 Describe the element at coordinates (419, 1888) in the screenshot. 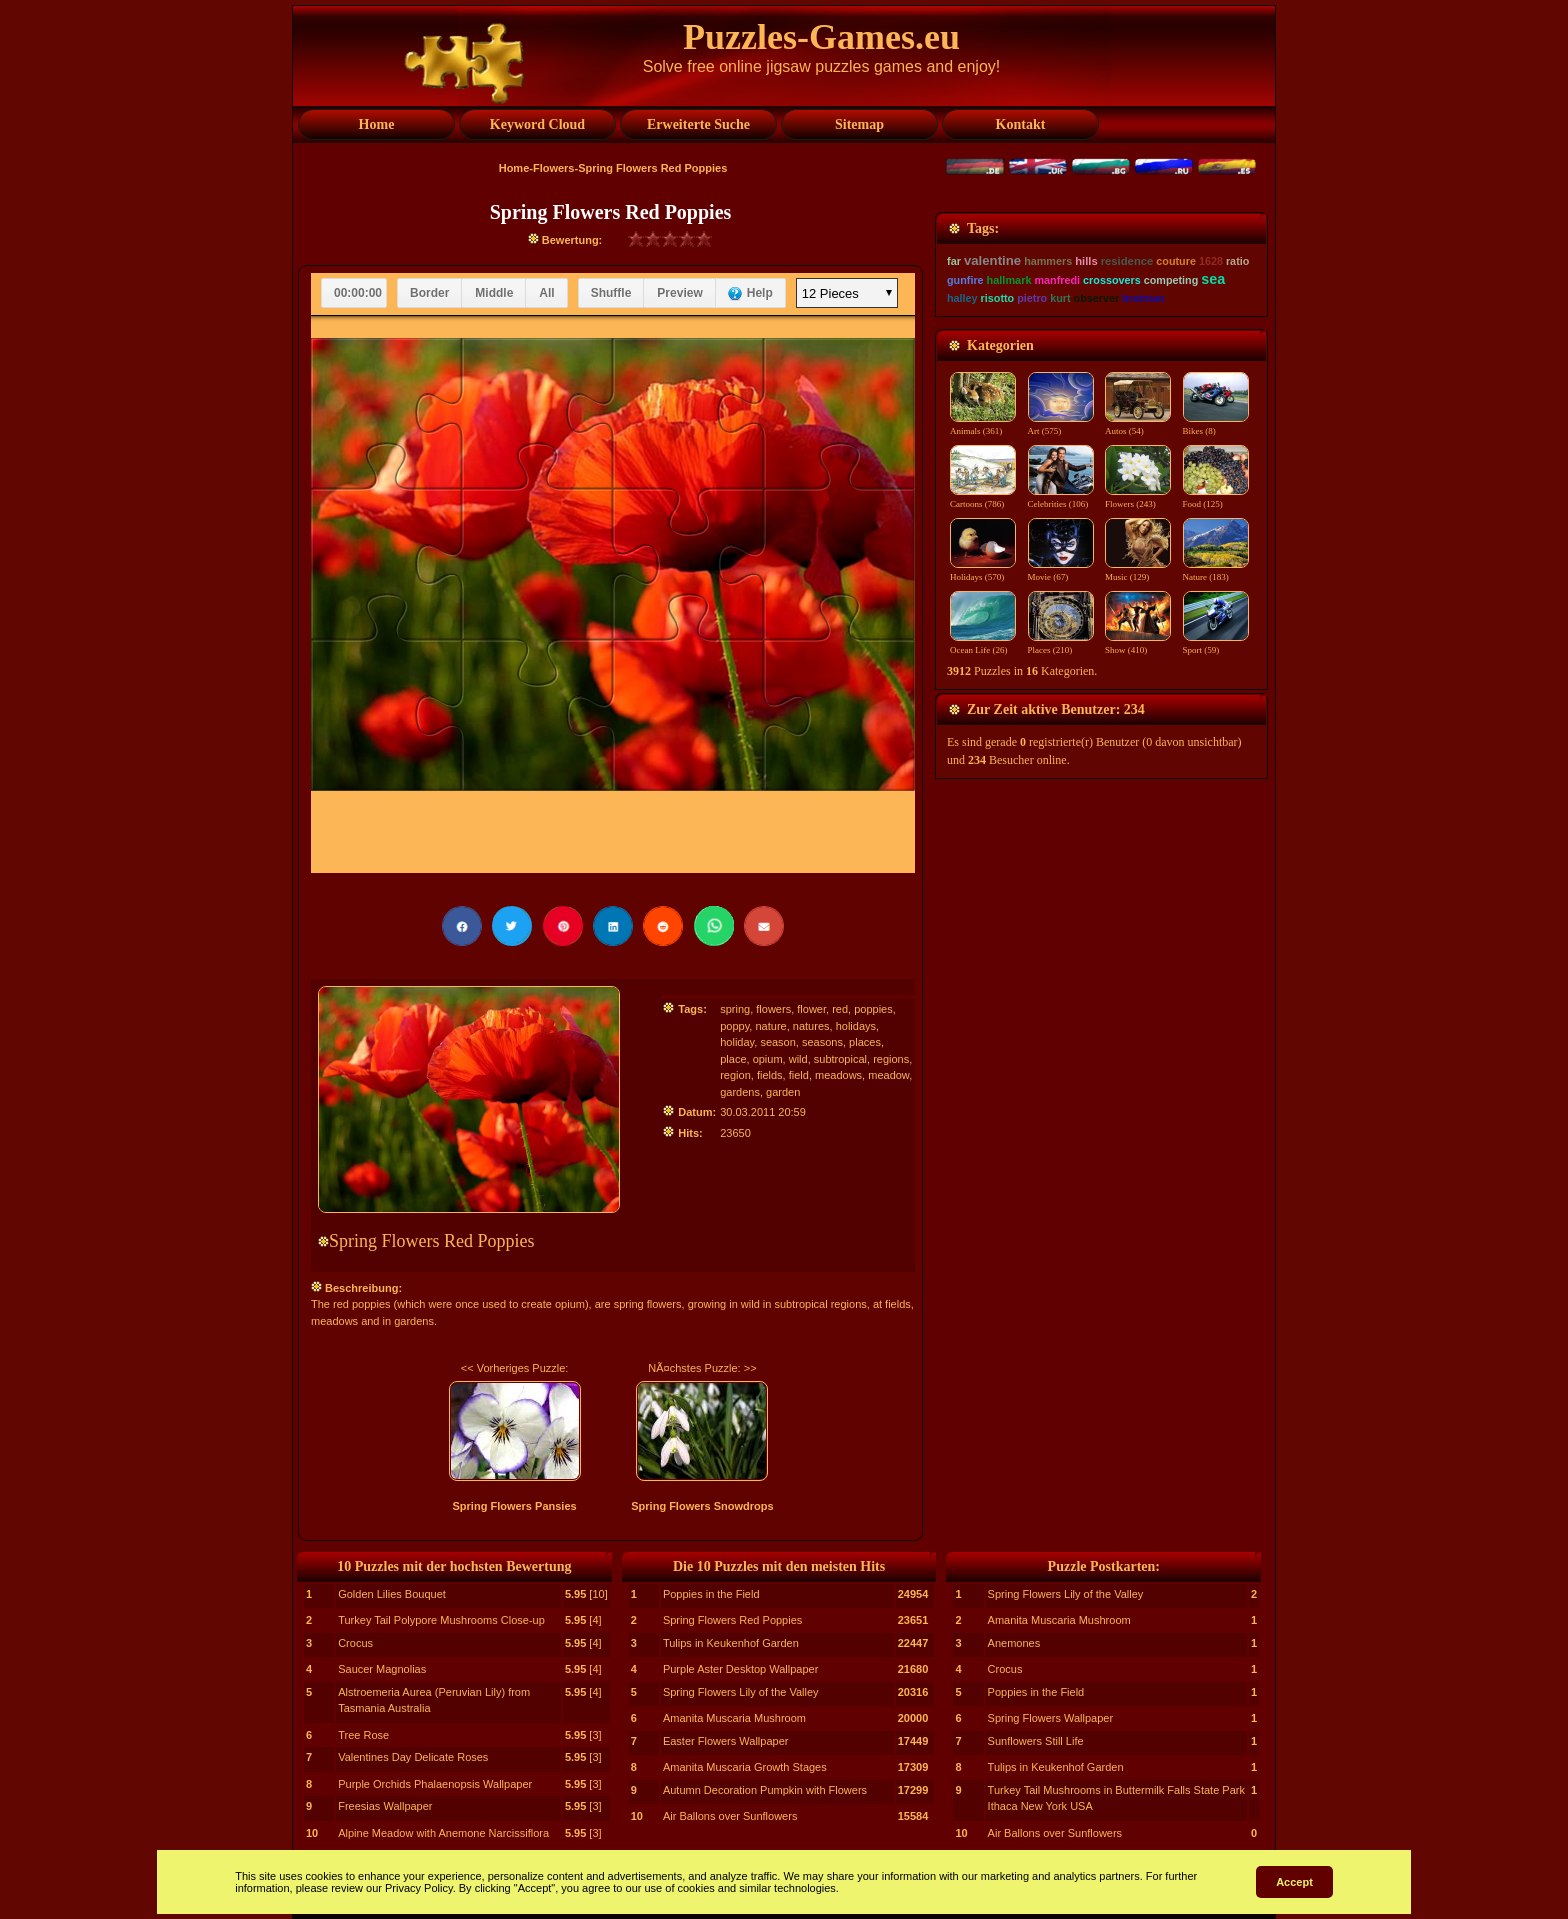

I see `Privacy Policy` at that location.